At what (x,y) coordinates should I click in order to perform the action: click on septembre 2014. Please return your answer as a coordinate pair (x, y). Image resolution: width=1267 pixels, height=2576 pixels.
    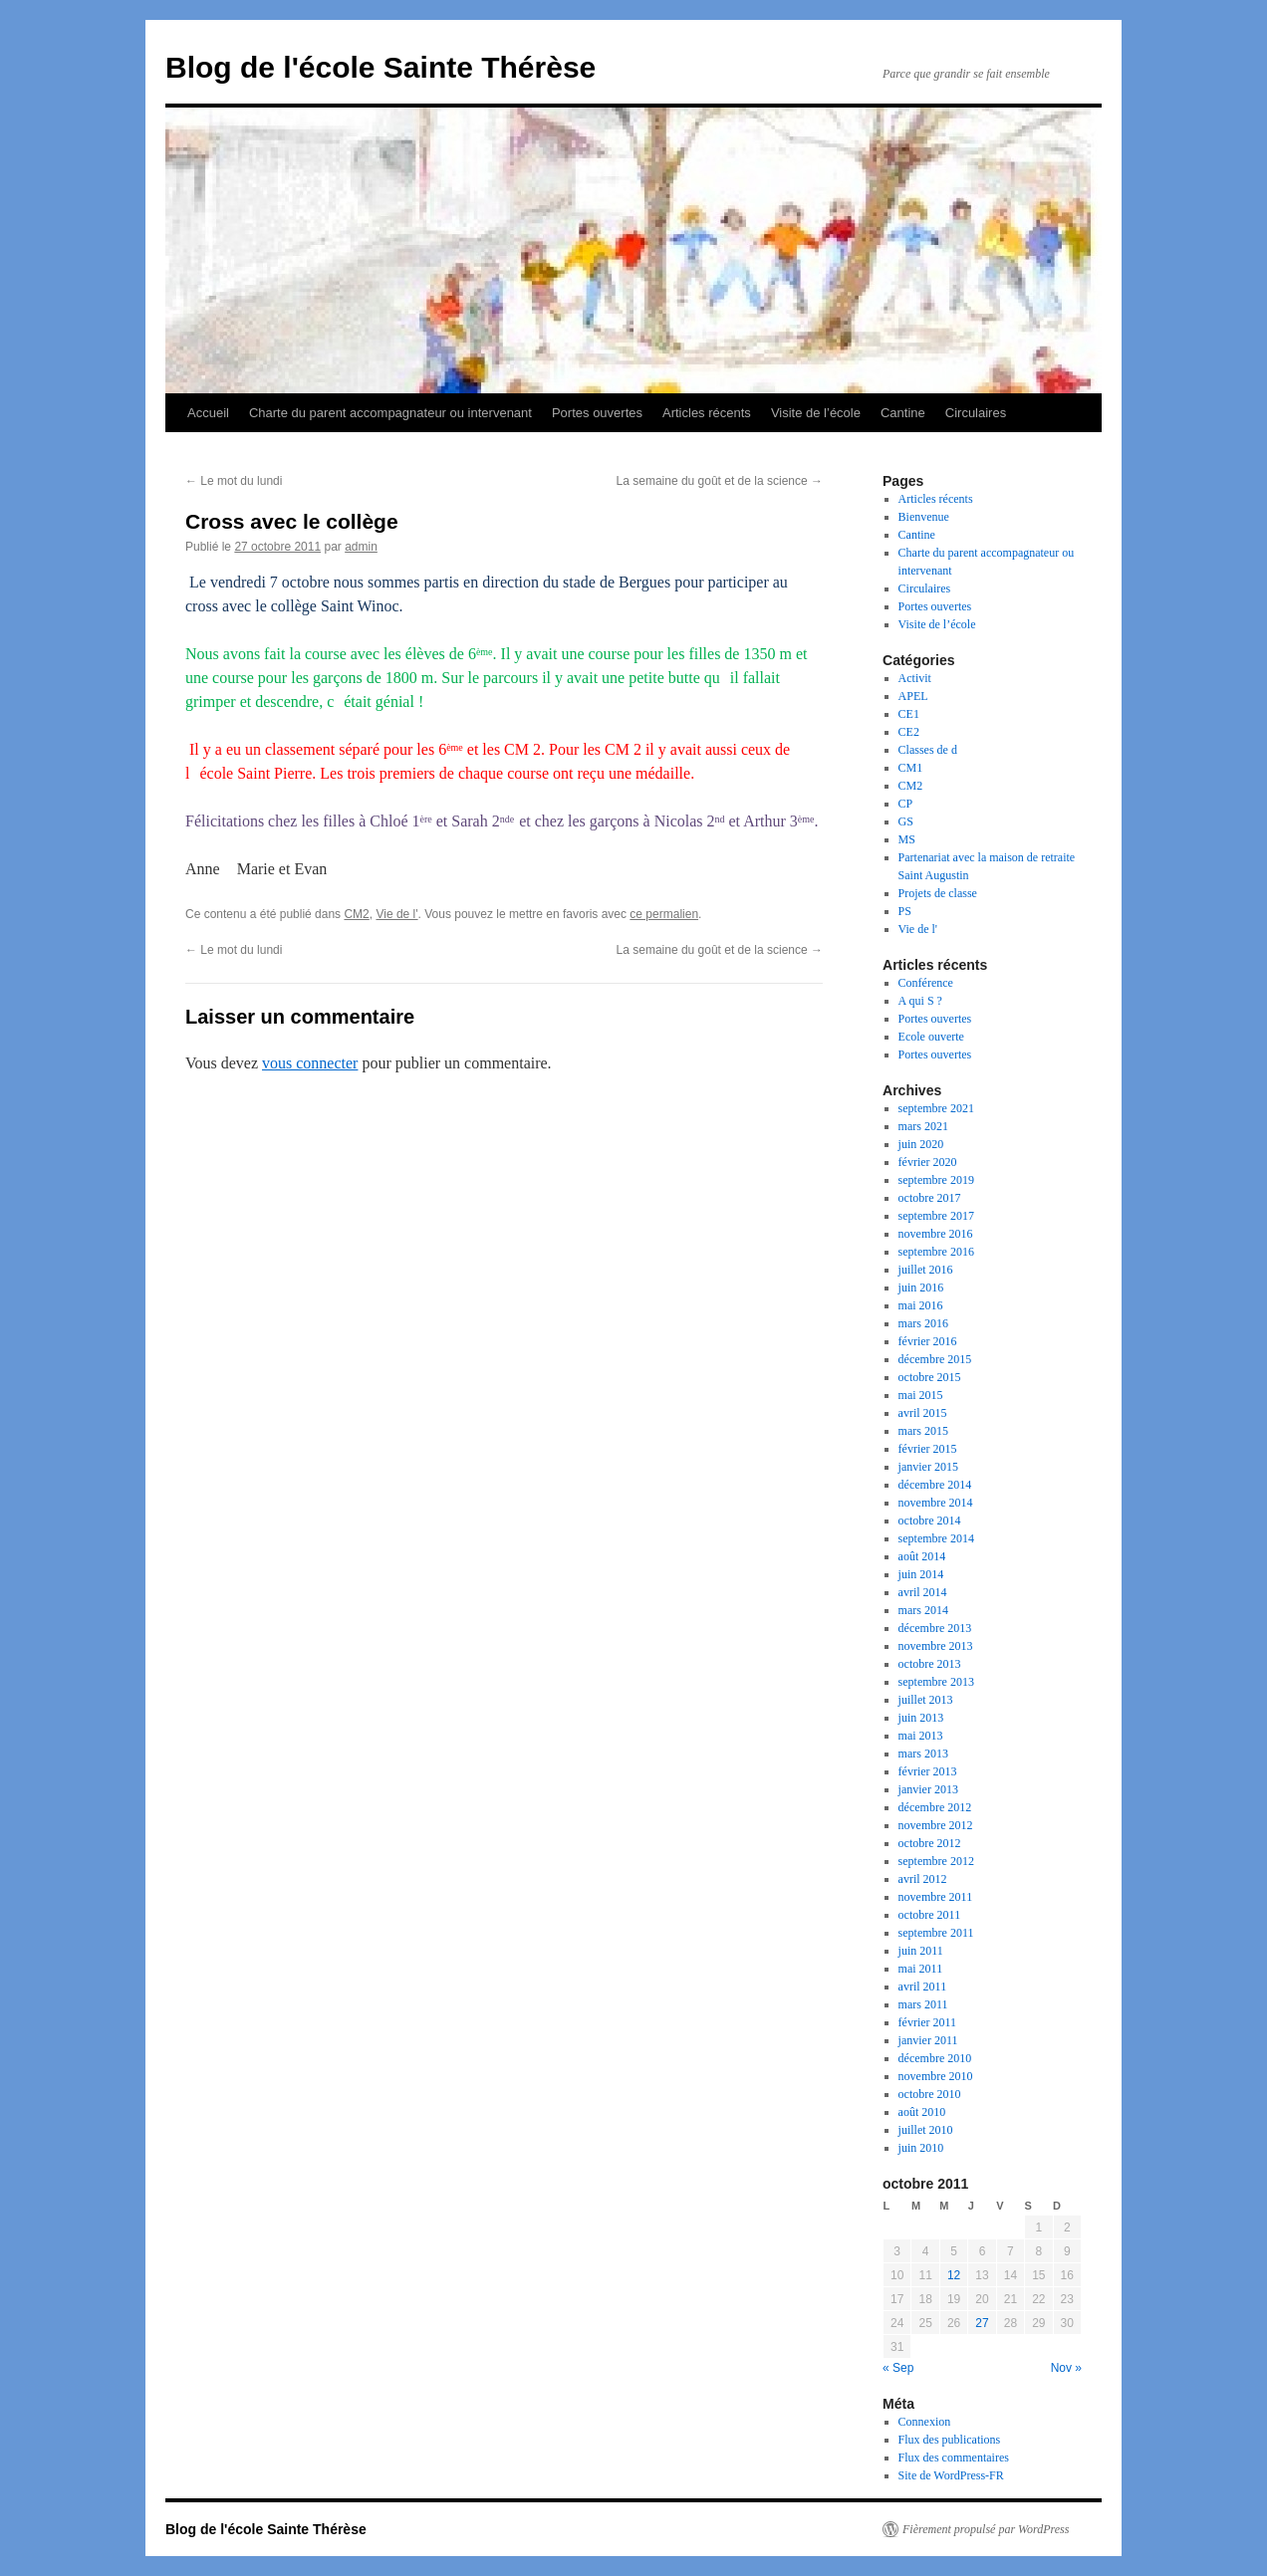
    Looking at the image, I should click on (936, 1538).